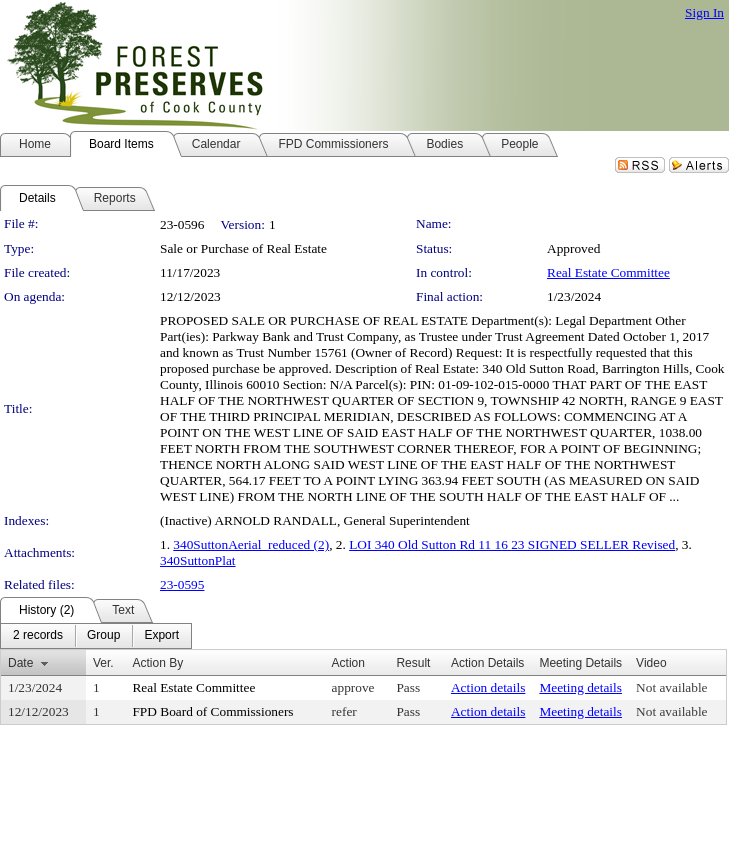 The height and width of the screenshot is (853, 729). I want to click on Action details, so click(488, 687).